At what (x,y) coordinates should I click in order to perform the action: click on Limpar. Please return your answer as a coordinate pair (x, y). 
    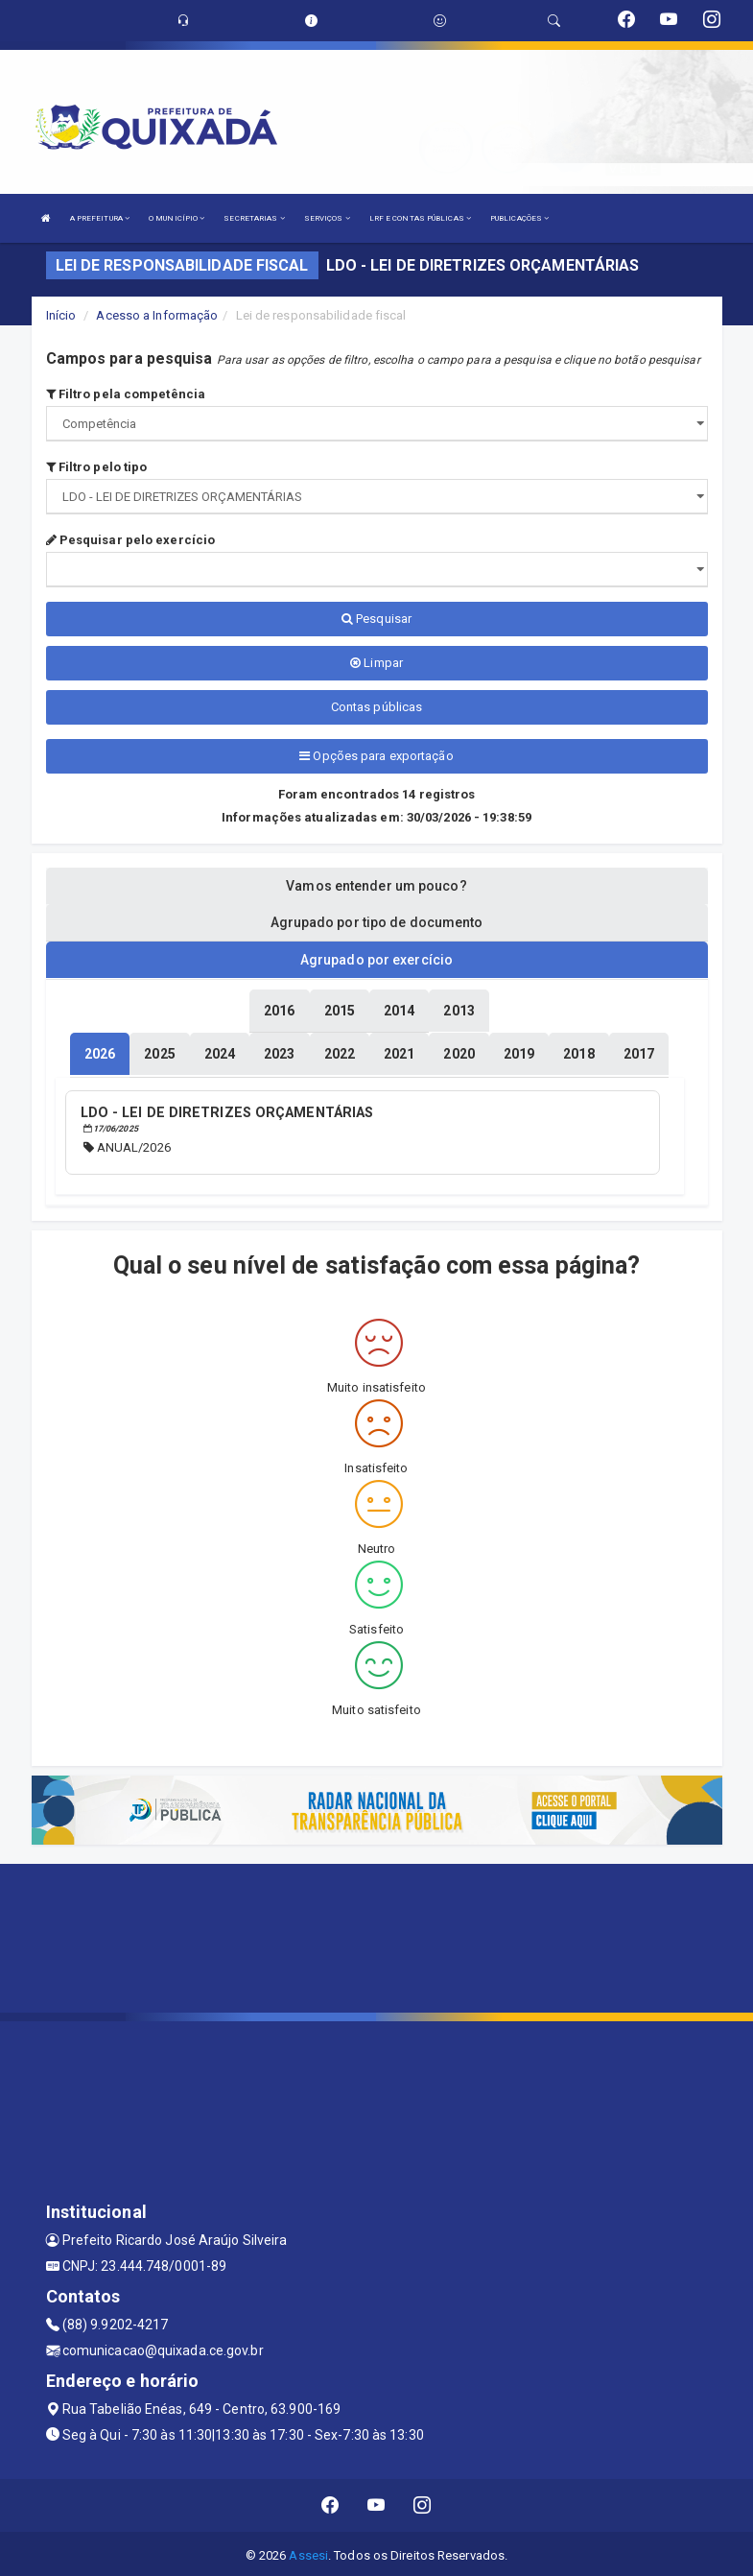
    Looking at the image, I should click on (376, 663).